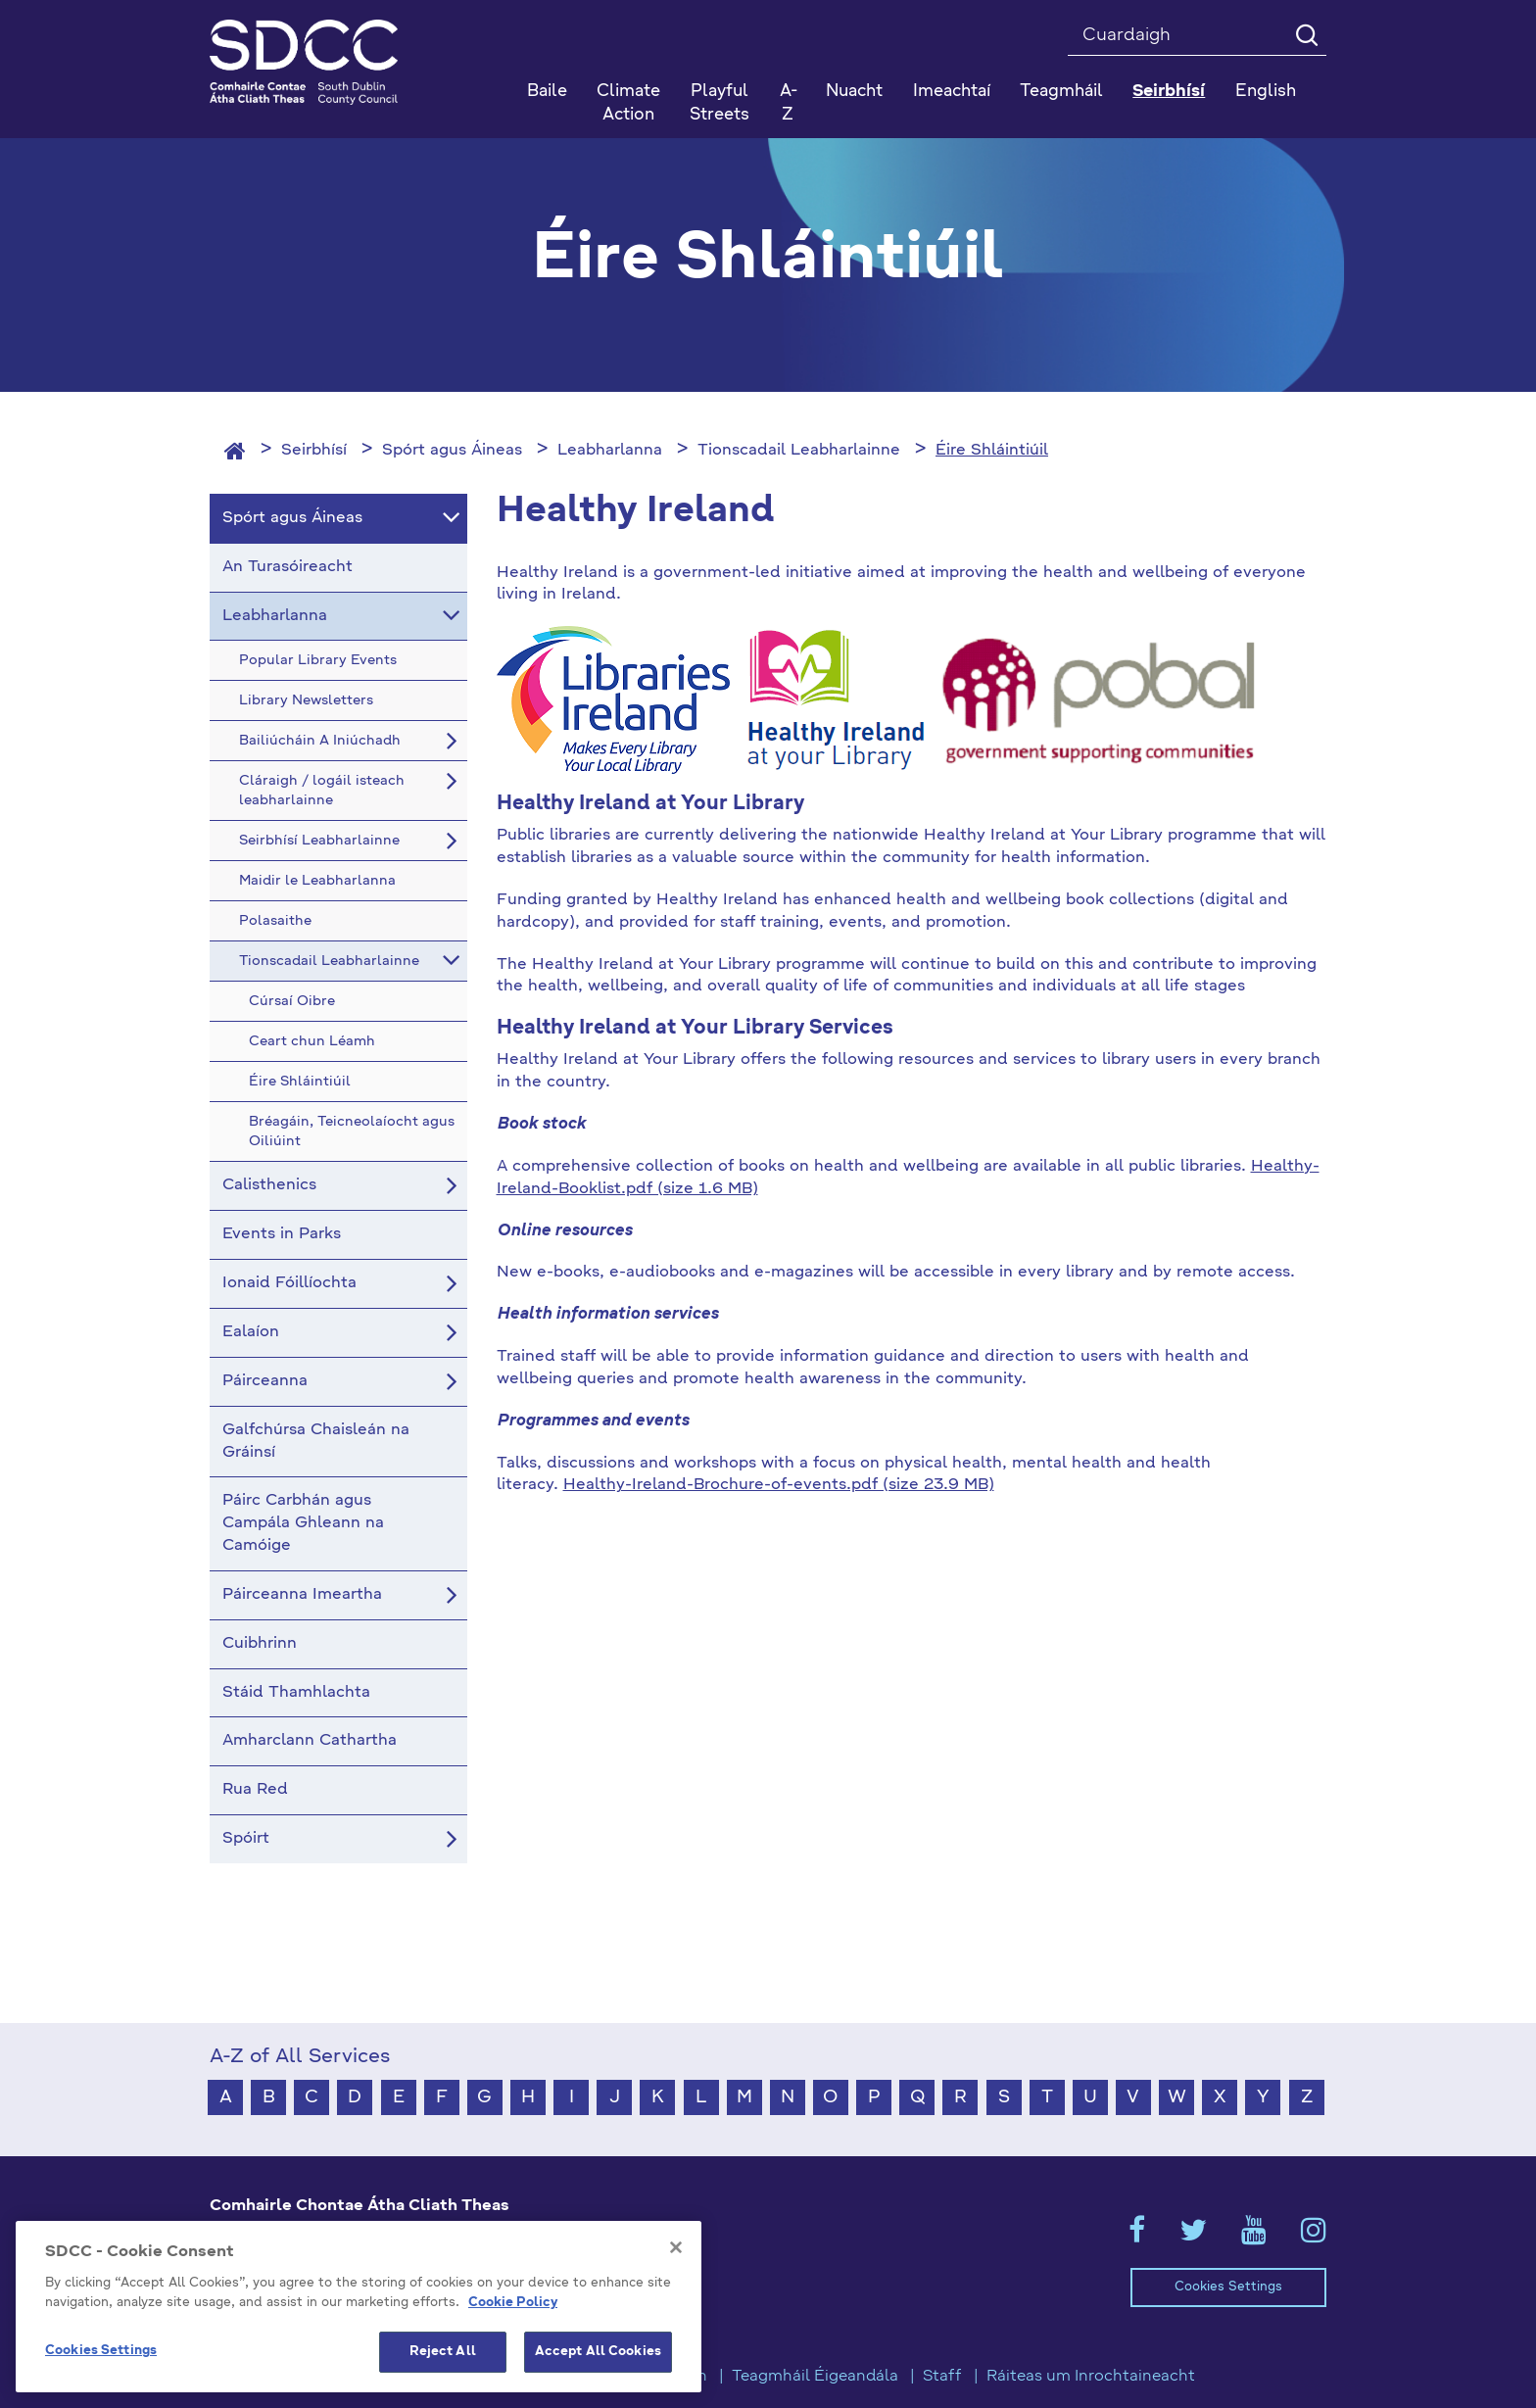  I want to click on Baile, so click(547, 91).